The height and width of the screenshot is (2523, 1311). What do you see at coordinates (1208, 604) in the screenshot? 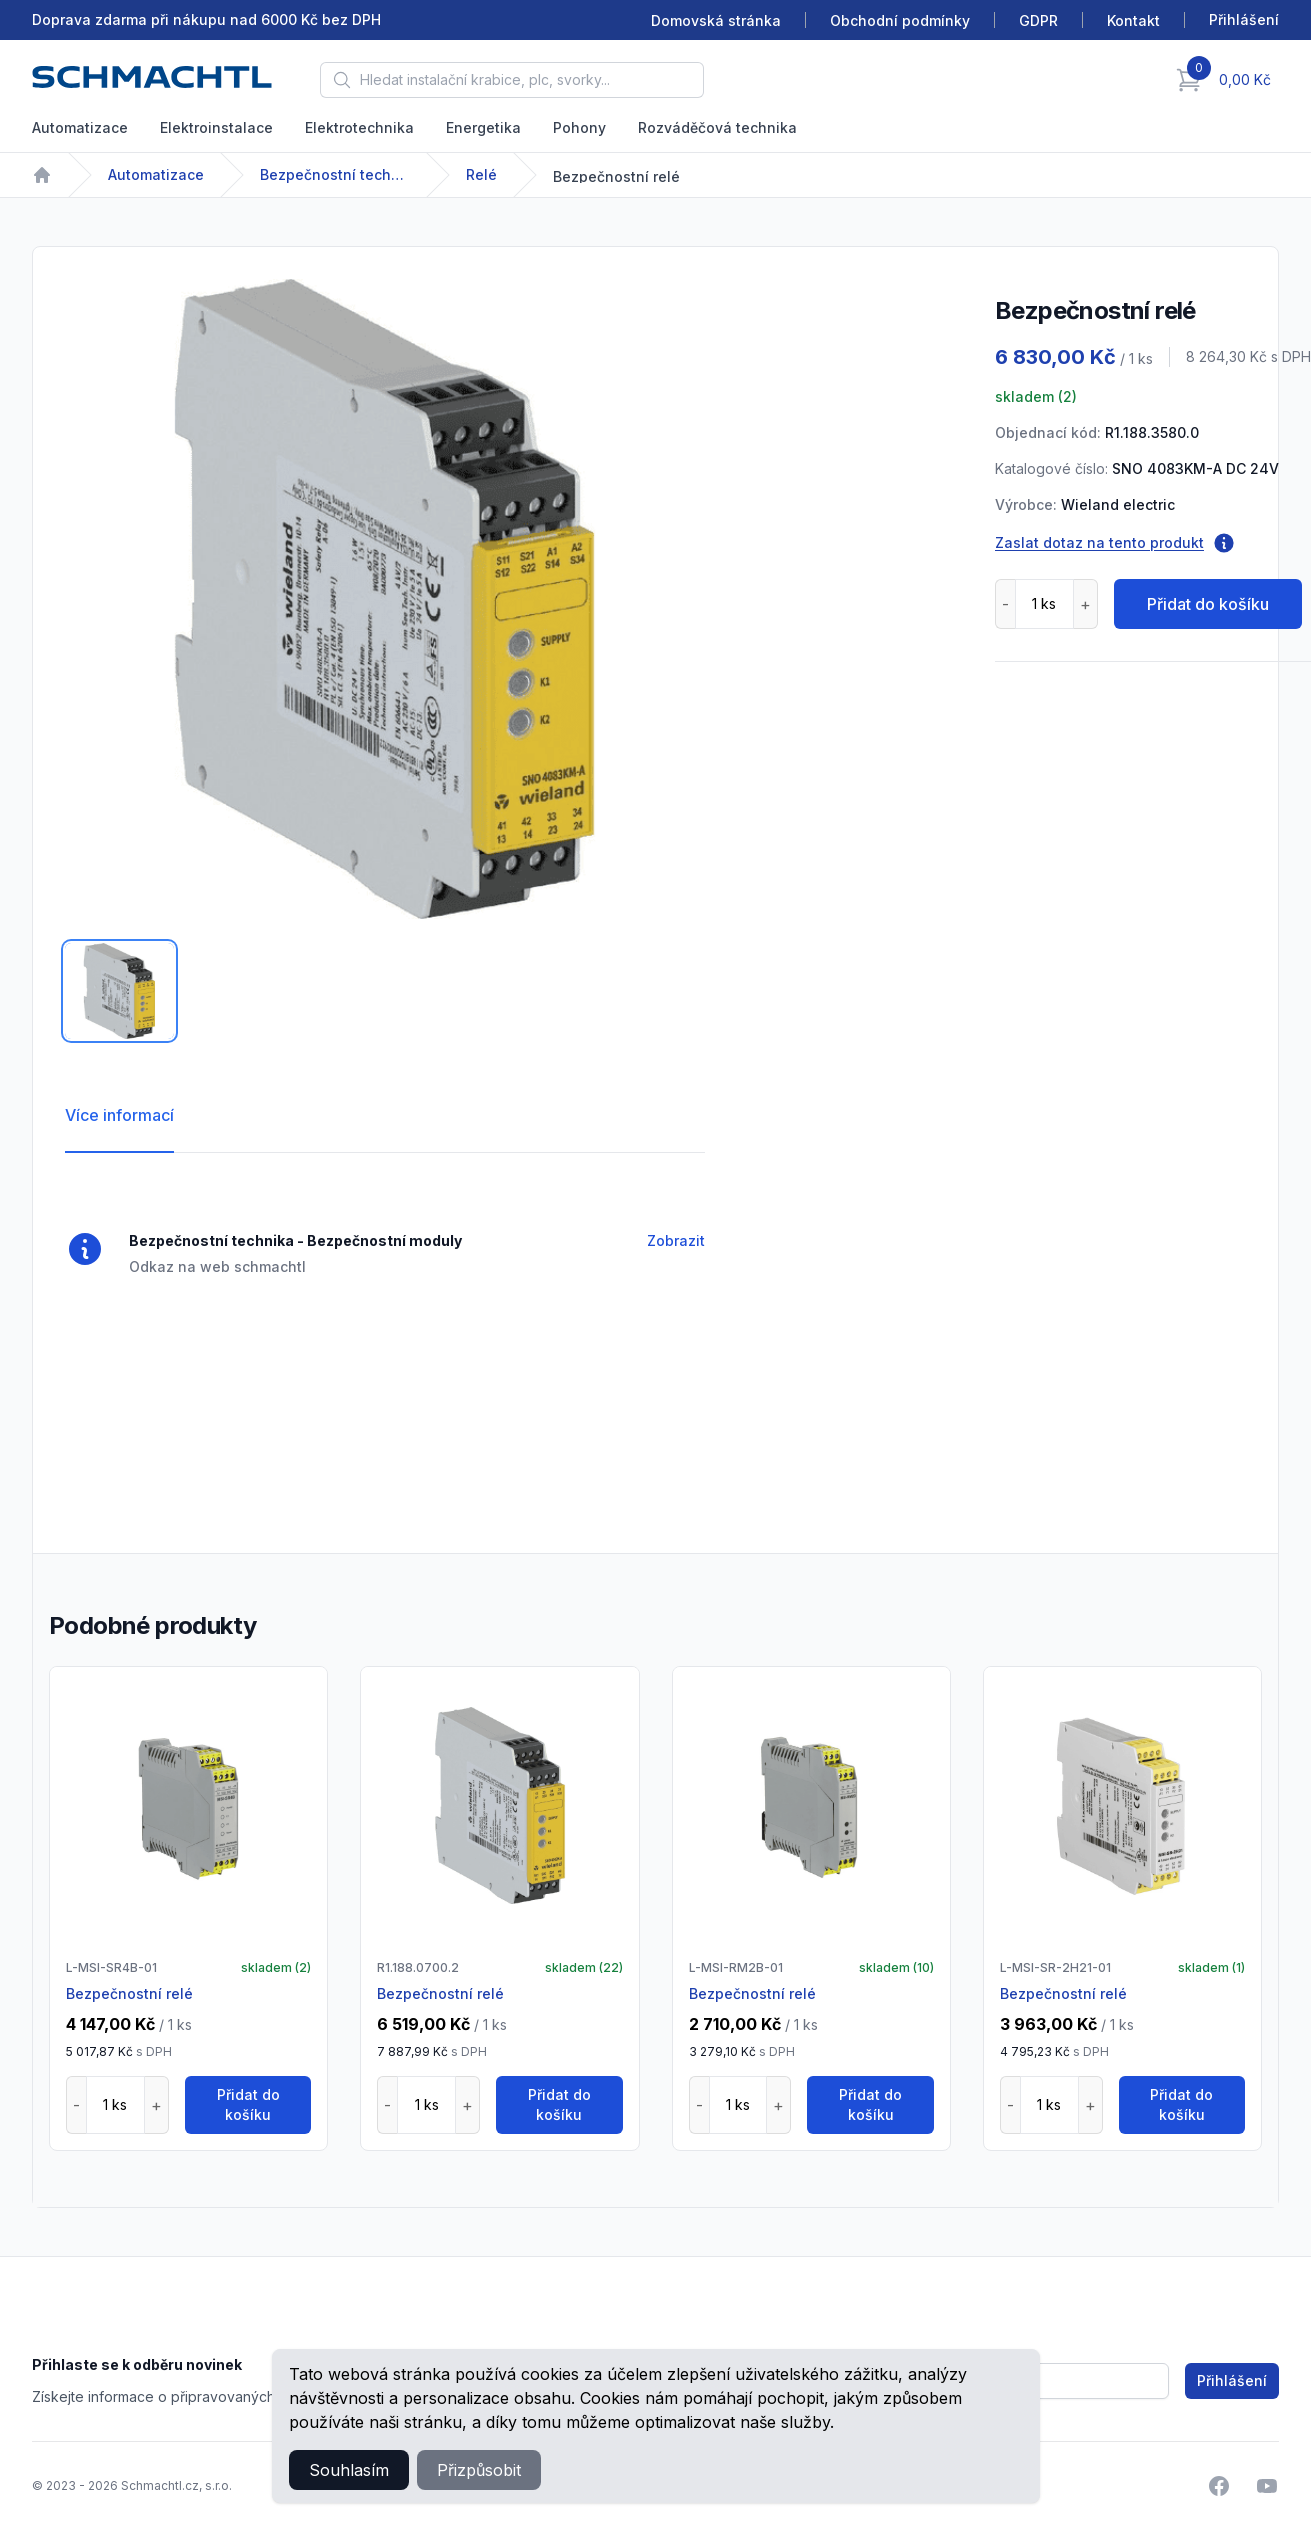
I see `Přidat do košíku` at bounding box center [1208, 604].